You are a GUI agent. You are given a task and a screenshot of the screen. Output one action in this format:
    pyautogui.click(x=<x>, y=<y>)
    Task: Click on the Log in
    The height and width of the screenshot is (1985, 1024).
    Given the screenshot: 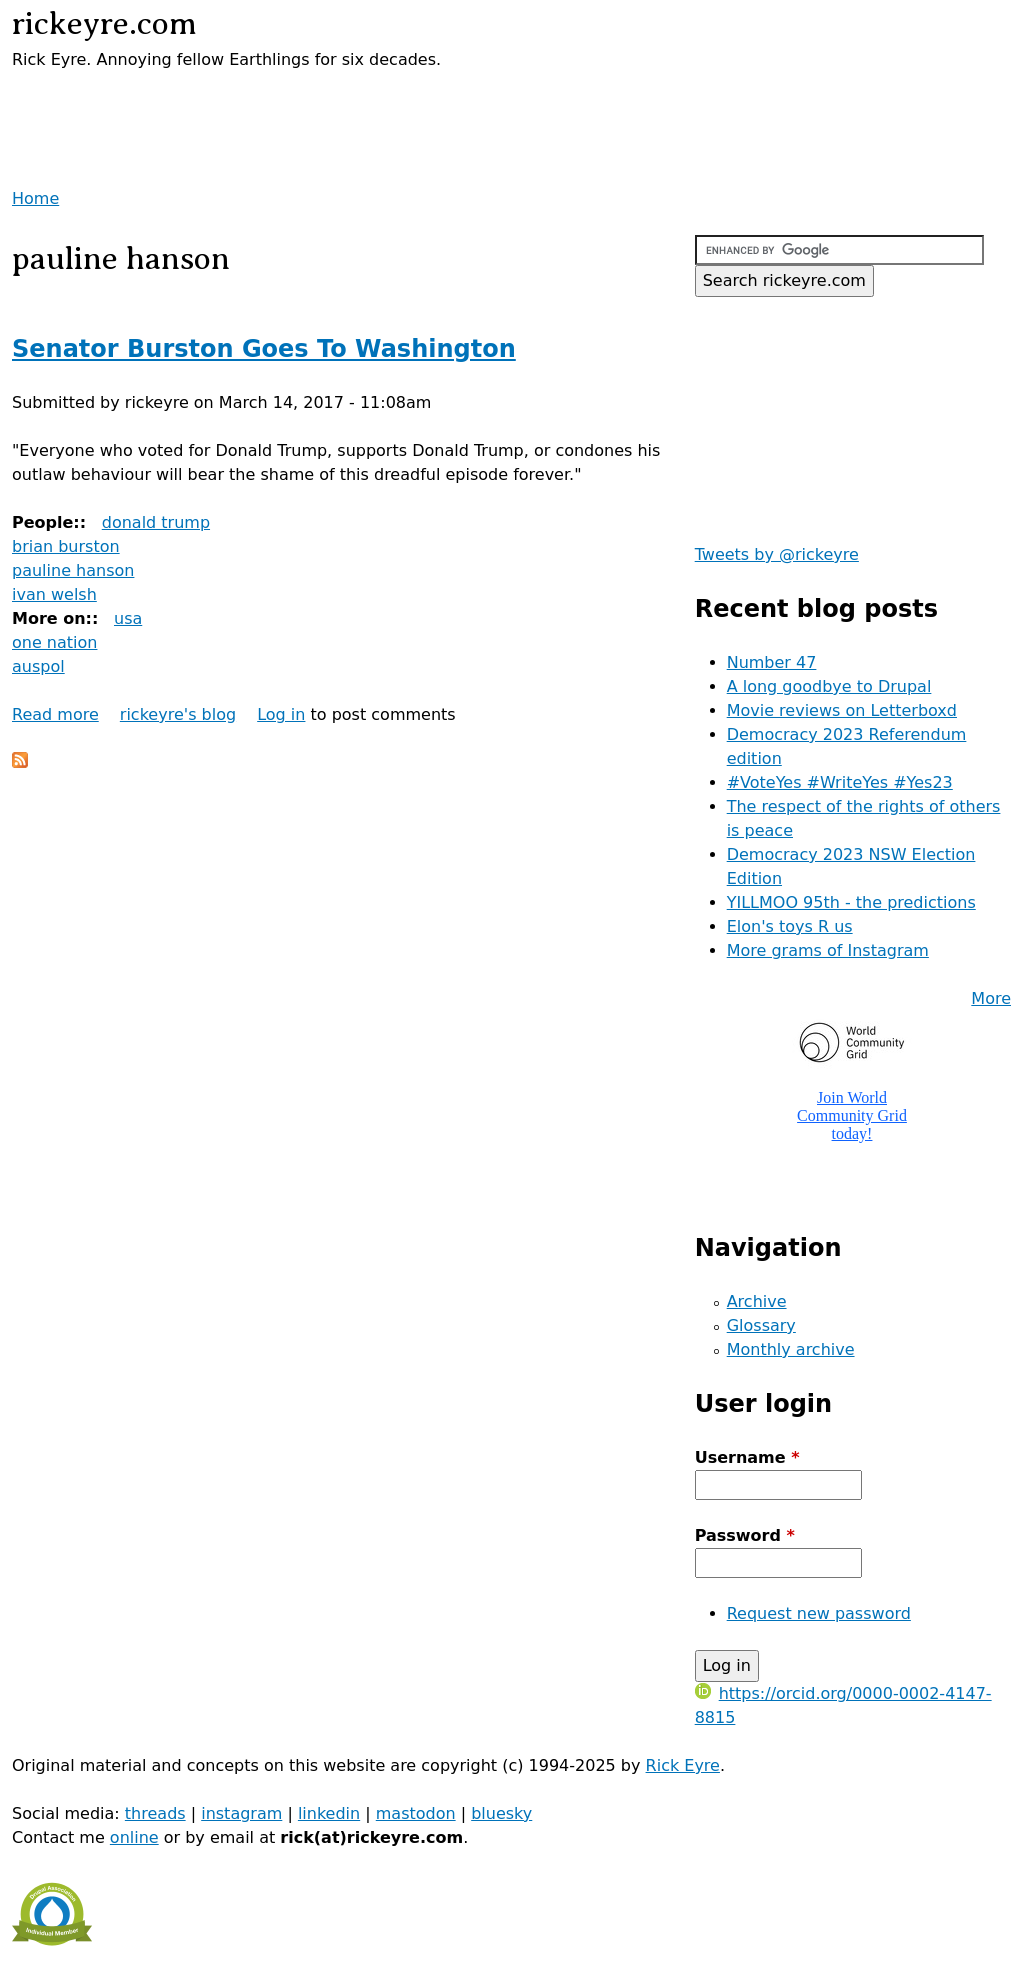 What is the action you would take?
    pyautogui.click(x=281, y=714)
    